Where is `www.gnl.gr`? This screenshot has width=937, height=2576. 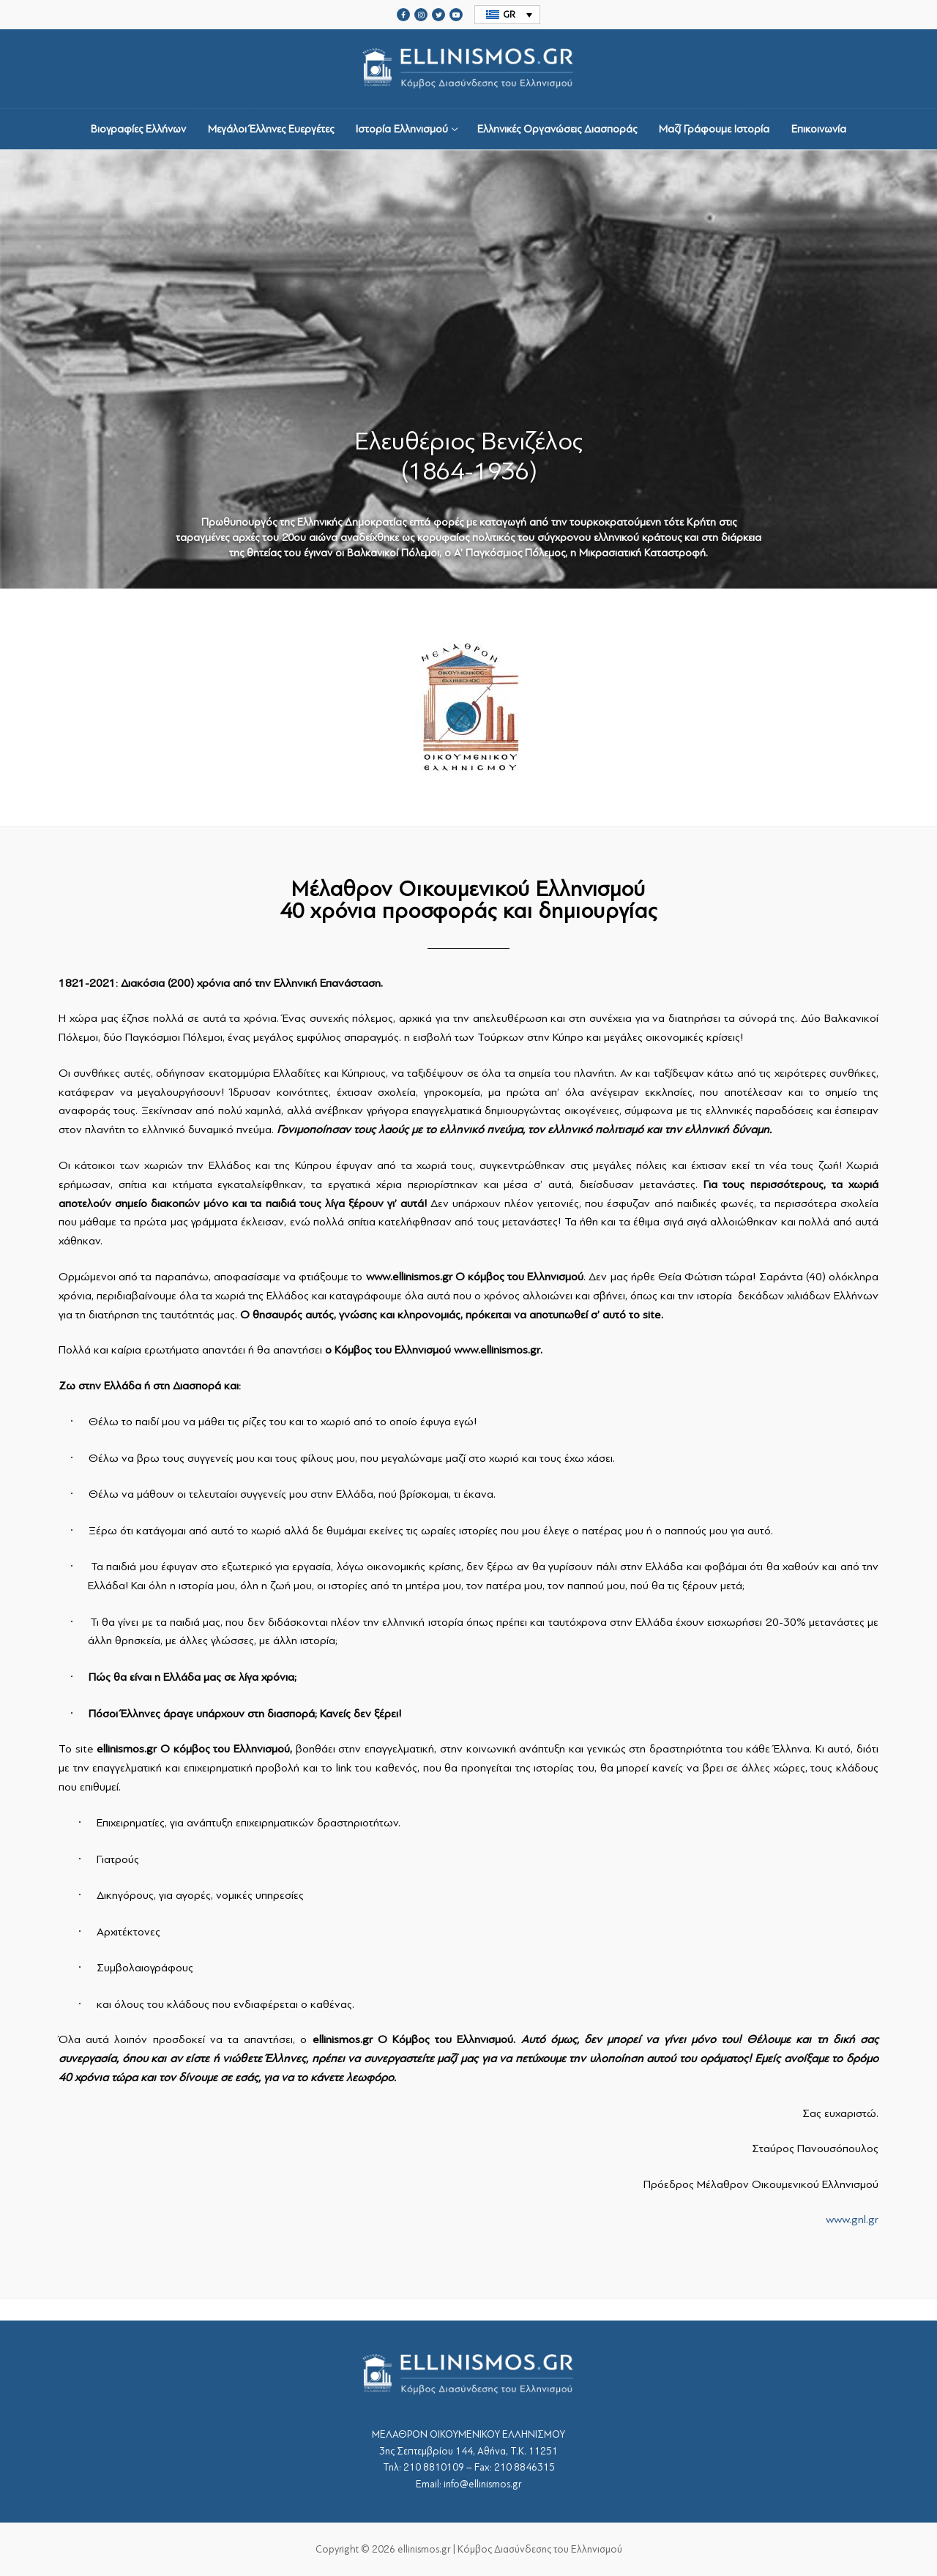
www.gnl.gr is located at coordinates (852, 2219).